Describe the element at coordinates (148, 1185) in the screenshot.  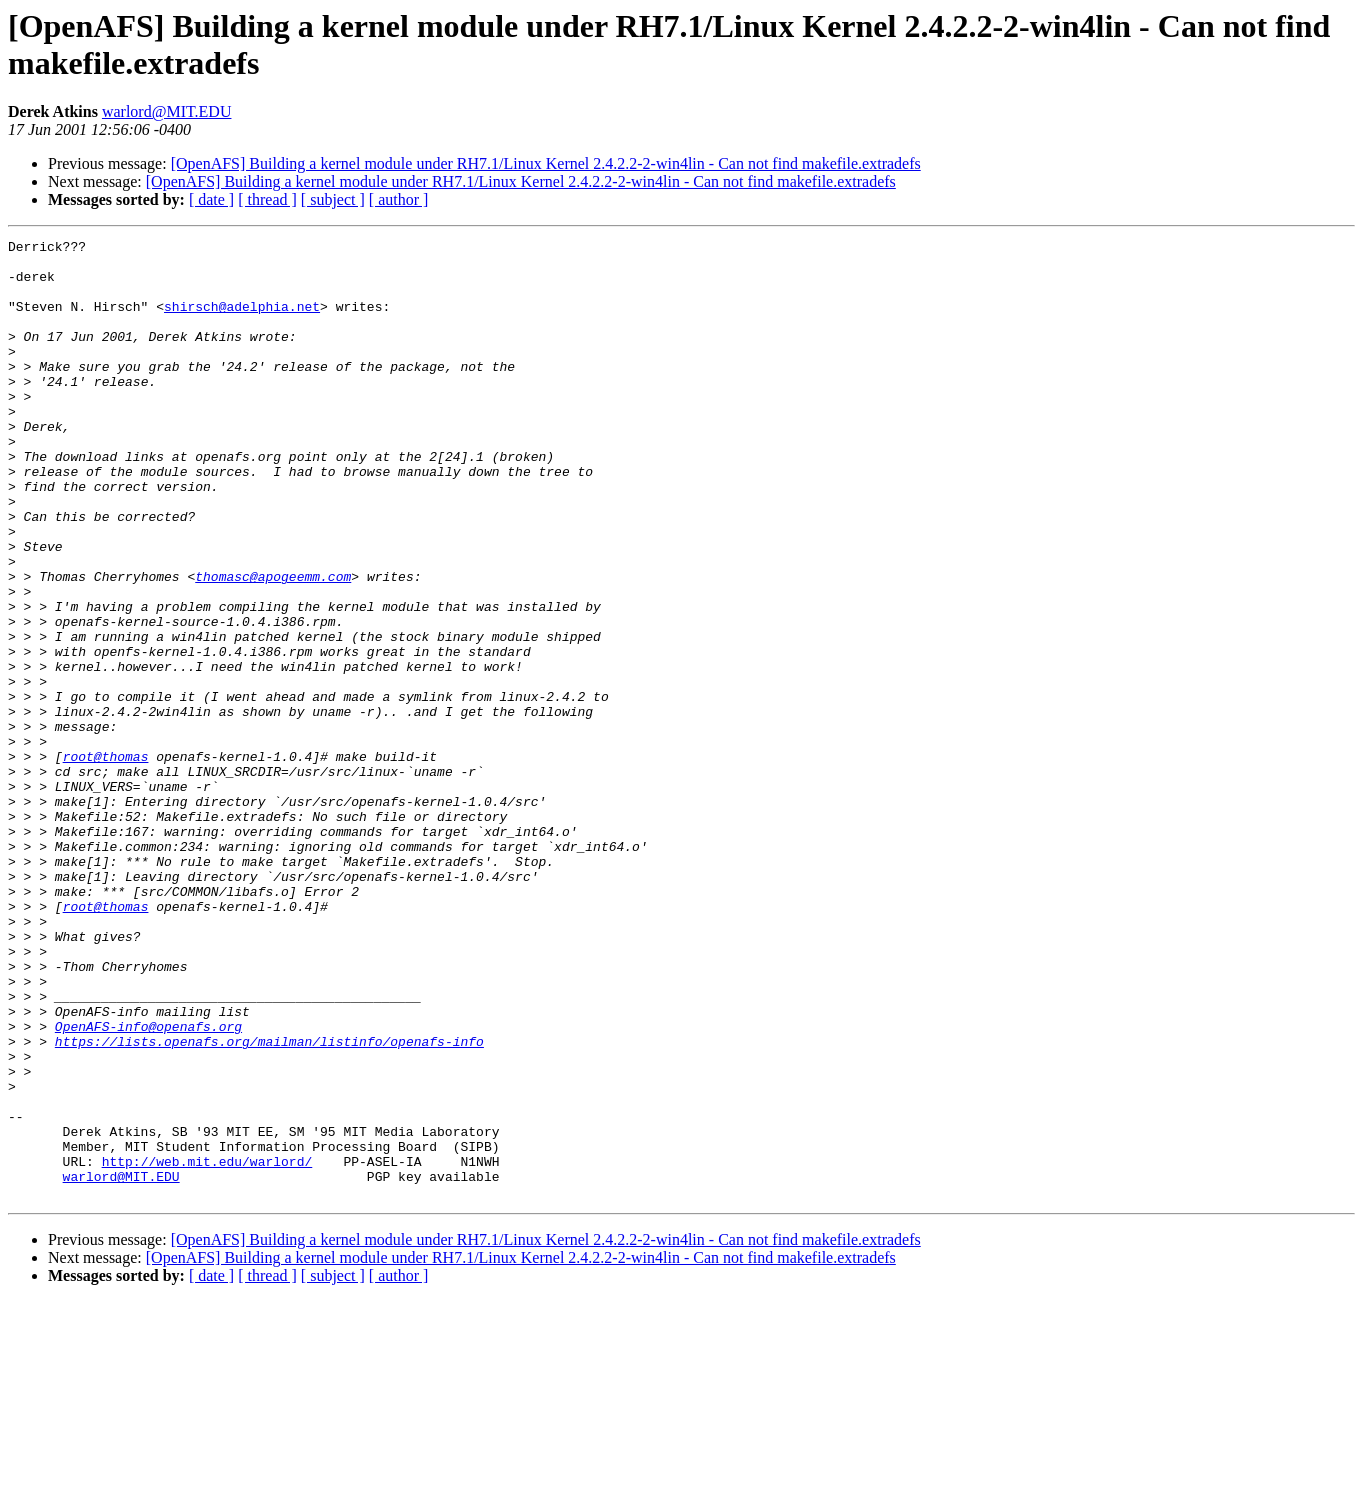
I see `OpenAFS-info@openafs.org` at that location.